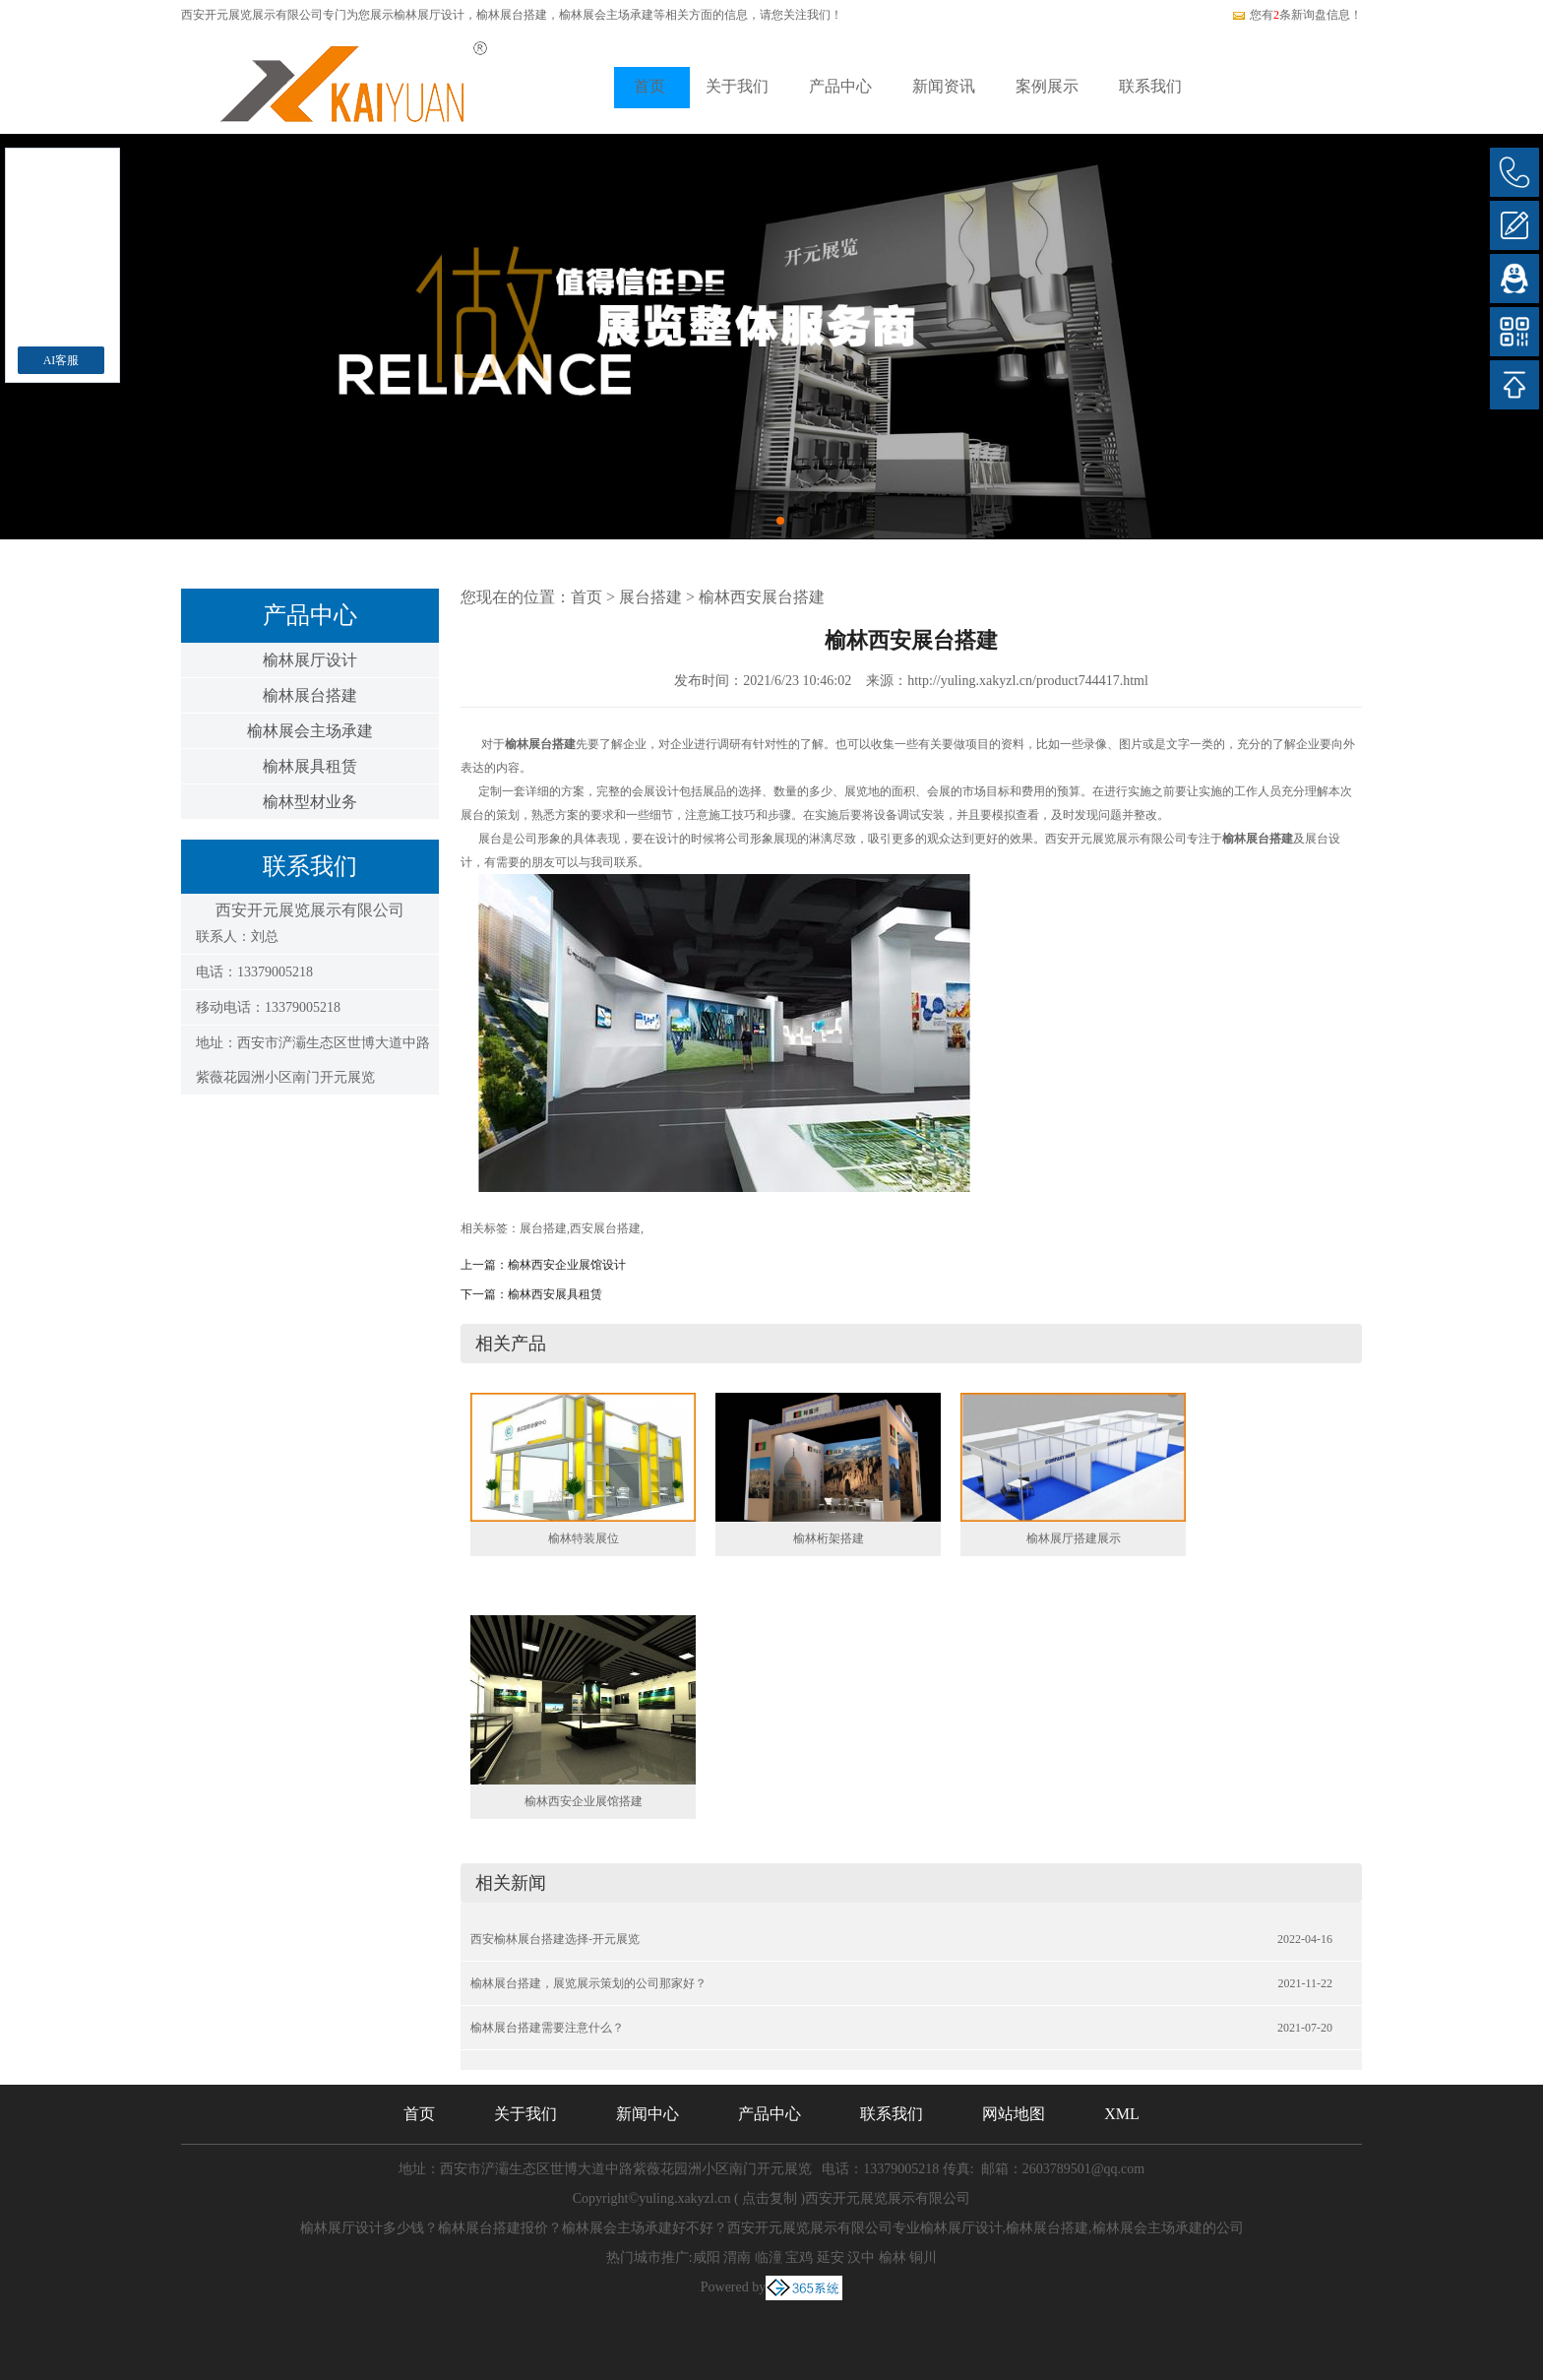 The height and width of the screenshot is (2380, 1543). I want to click on 榆林型材业务, so click(310, 801).